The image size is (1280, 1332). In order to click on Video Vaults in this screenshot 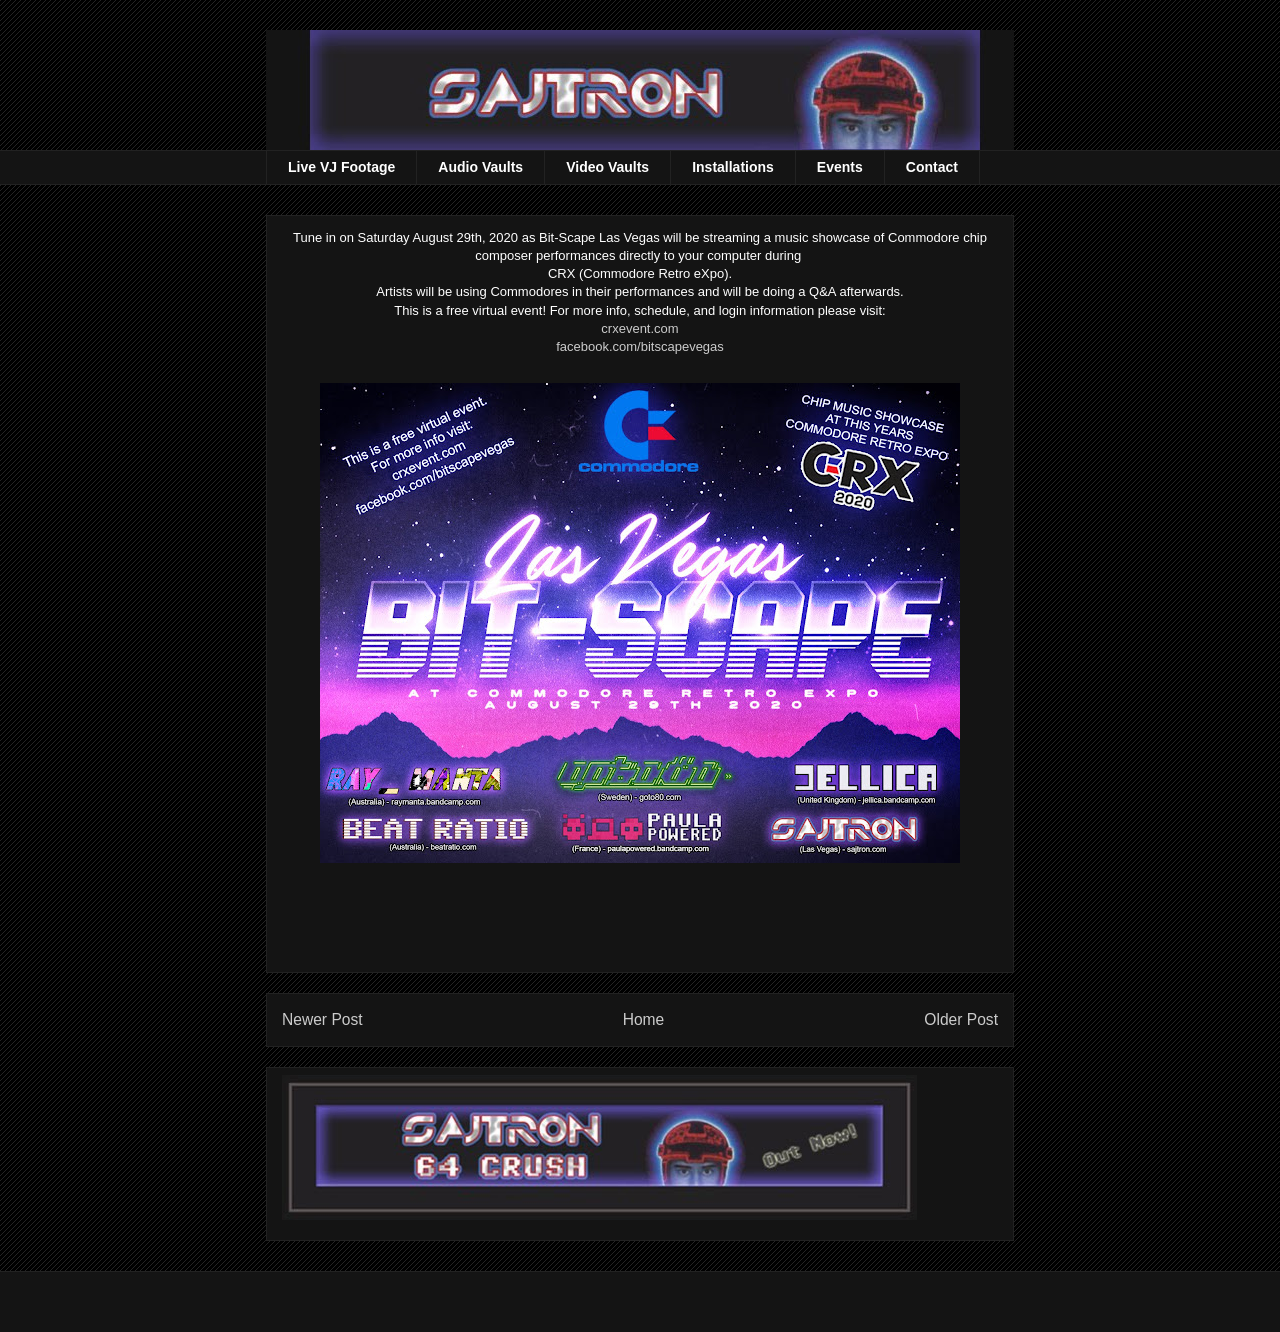, I will do `click(607, 167)`.